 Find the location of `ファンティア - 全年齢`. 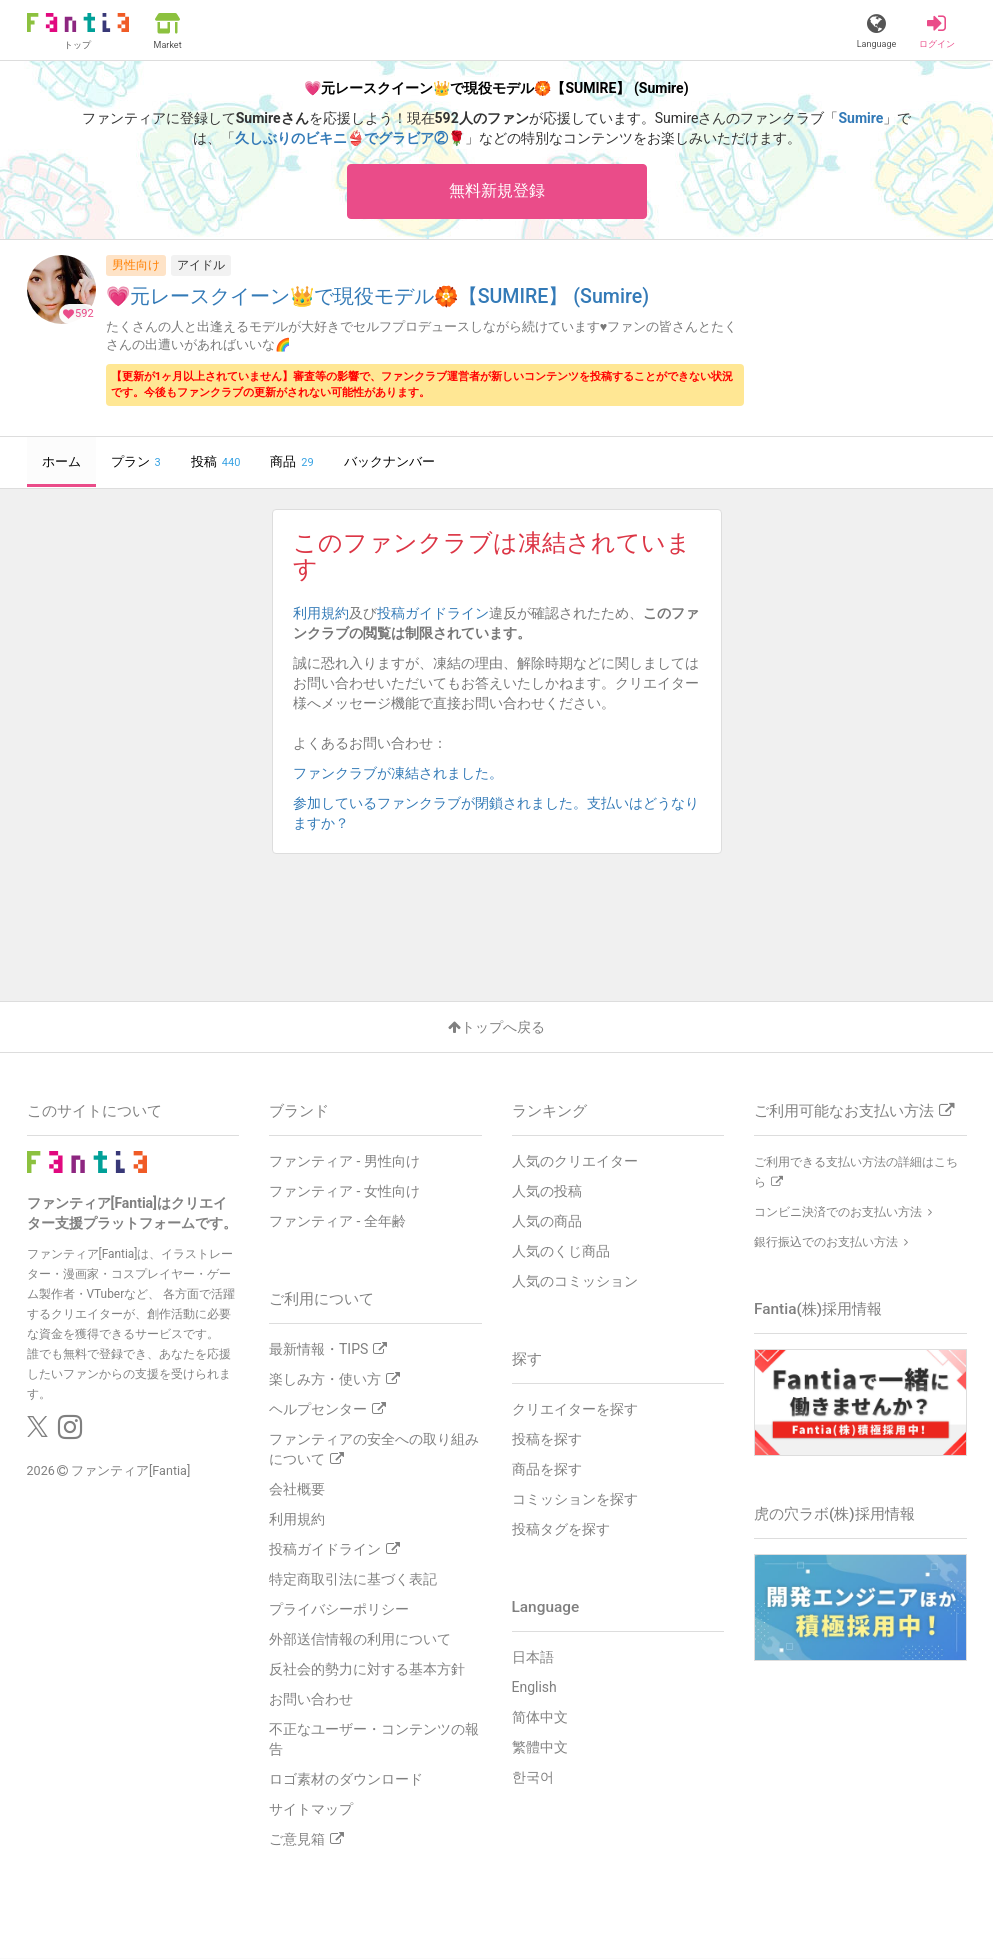

ファンティア - 全年齢 is located at coordinates (337, 1221).